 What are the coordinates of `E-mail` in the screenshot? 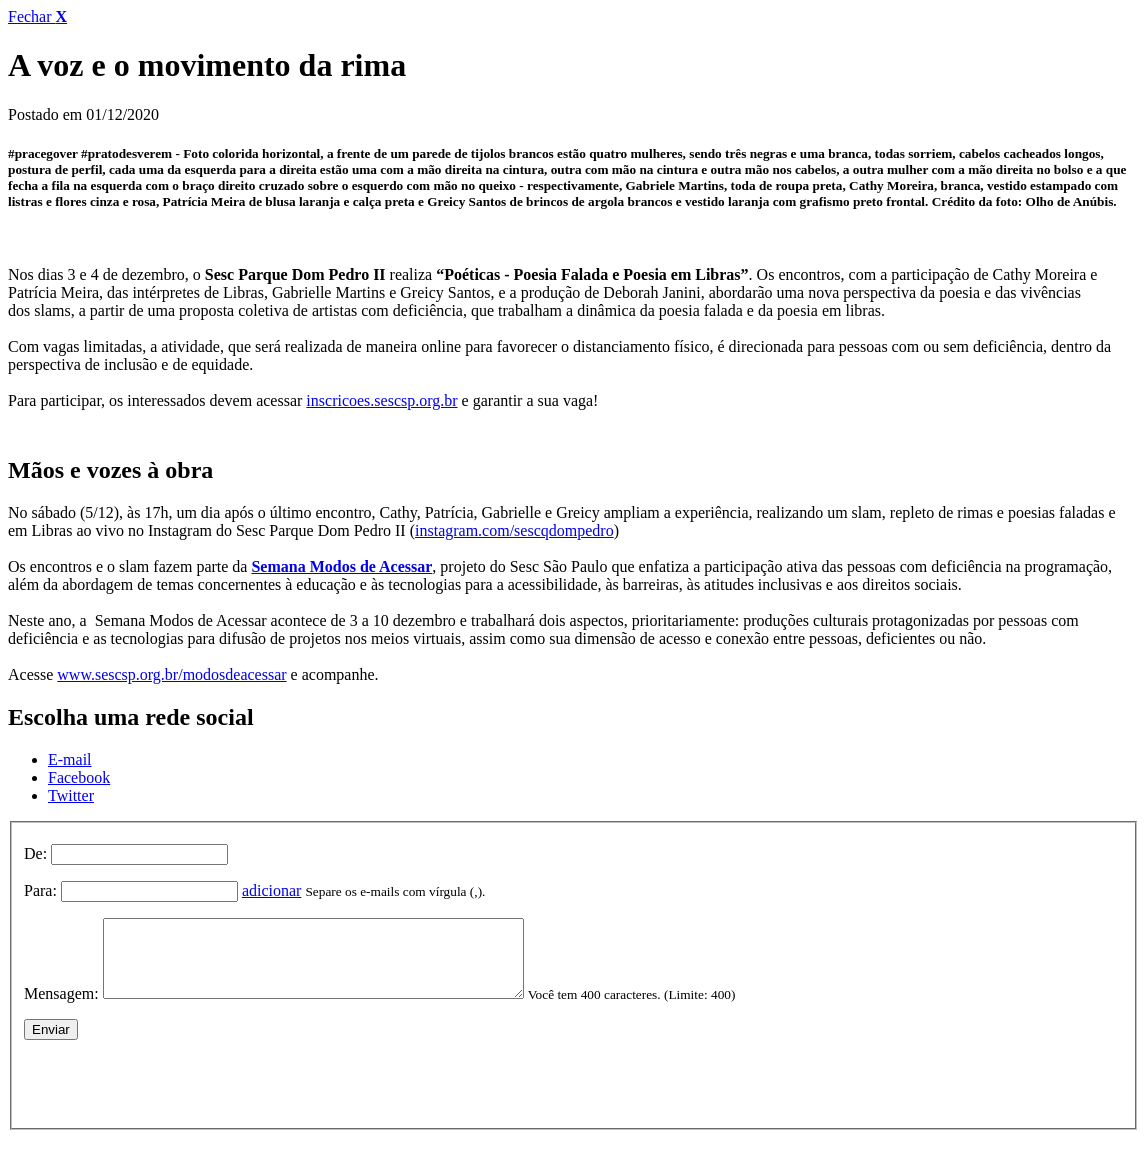 It's located at (70, 759).